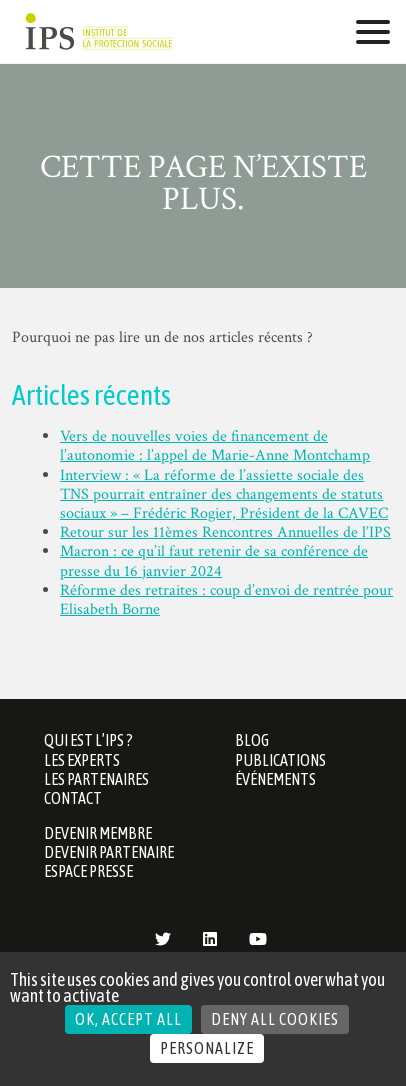 The width and height of the screenshot is (406, 1086). I want to click on Réforme des retraites : coup d’envoi de rentrée pour Elisabeth Borne, so click(226, 600).